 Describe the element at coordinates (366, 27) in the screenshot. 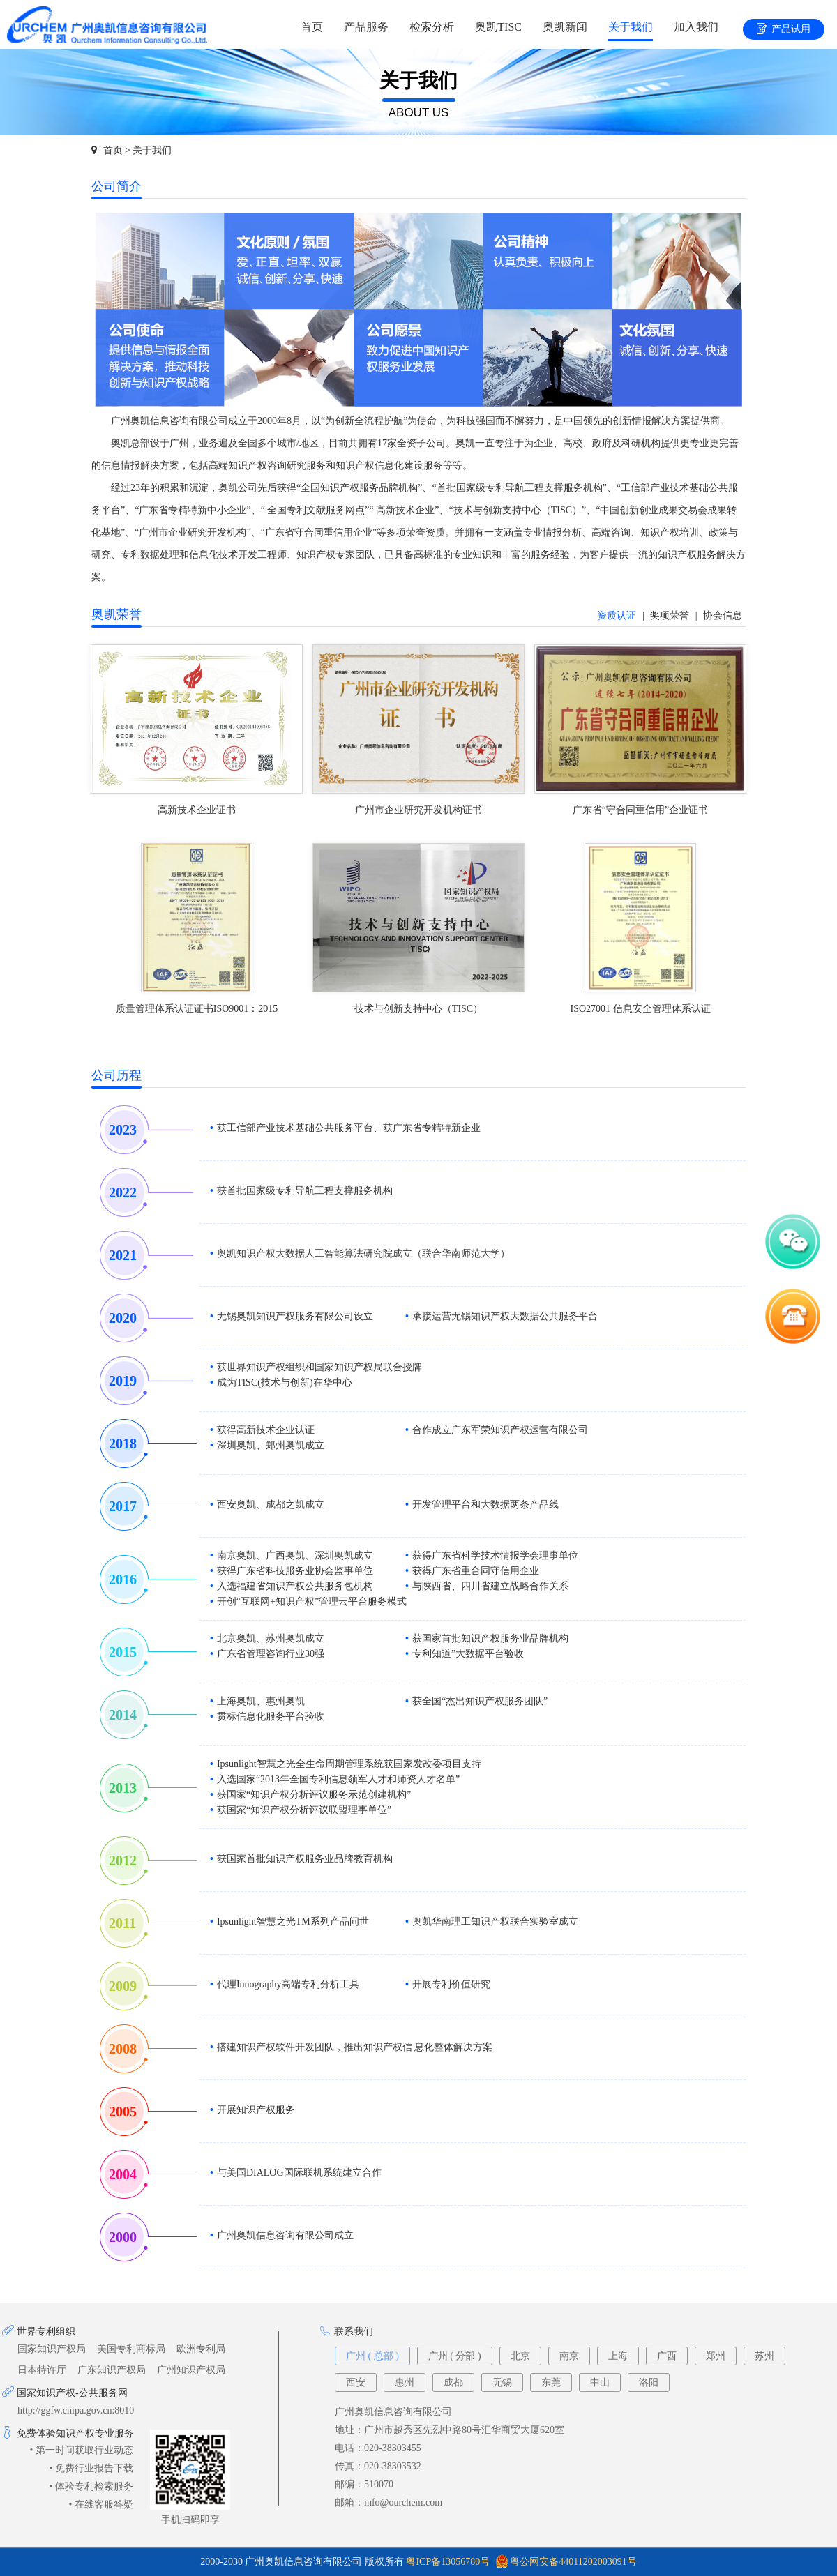

I see `产品服务` at that location.